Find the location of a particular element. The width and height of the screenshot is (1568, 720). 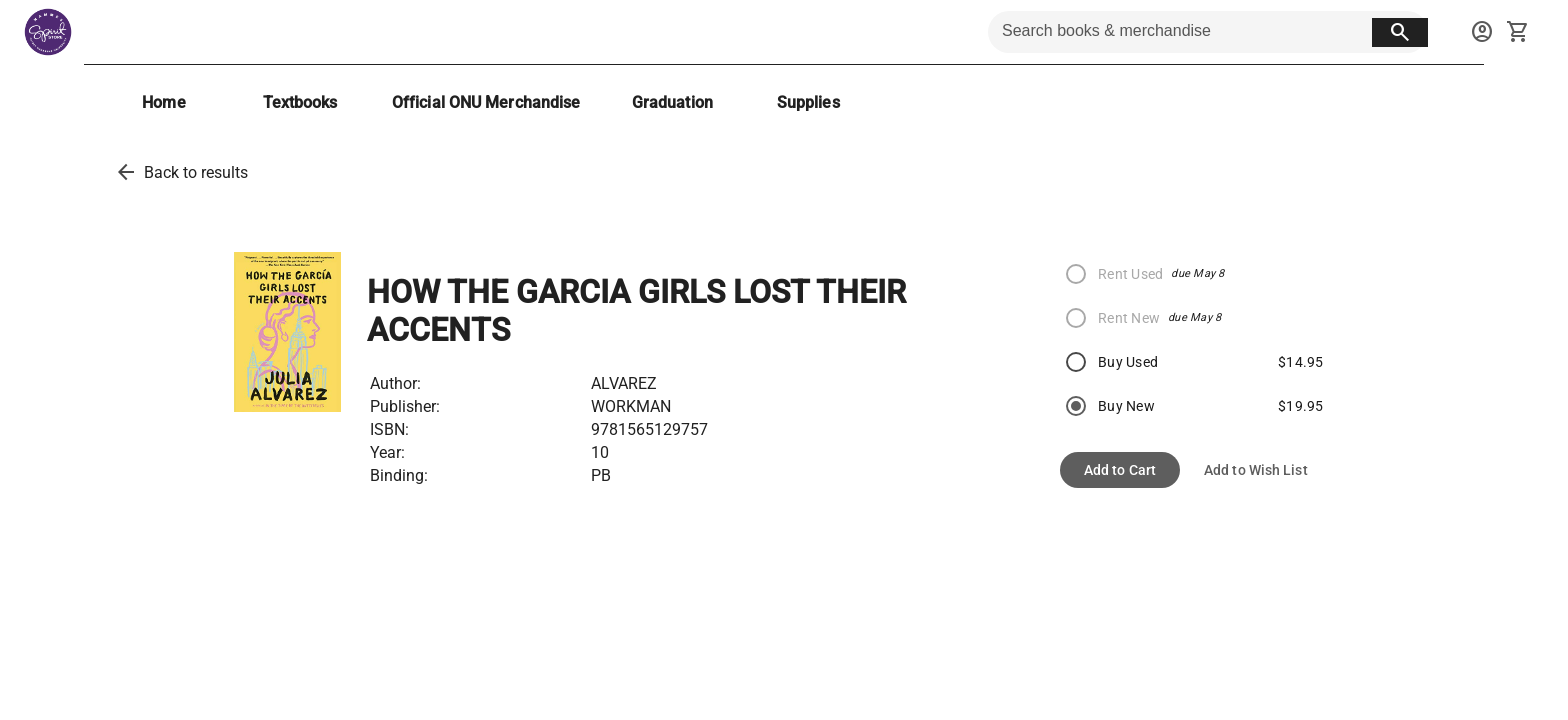

Back to results is located at coordinates (196, 172).